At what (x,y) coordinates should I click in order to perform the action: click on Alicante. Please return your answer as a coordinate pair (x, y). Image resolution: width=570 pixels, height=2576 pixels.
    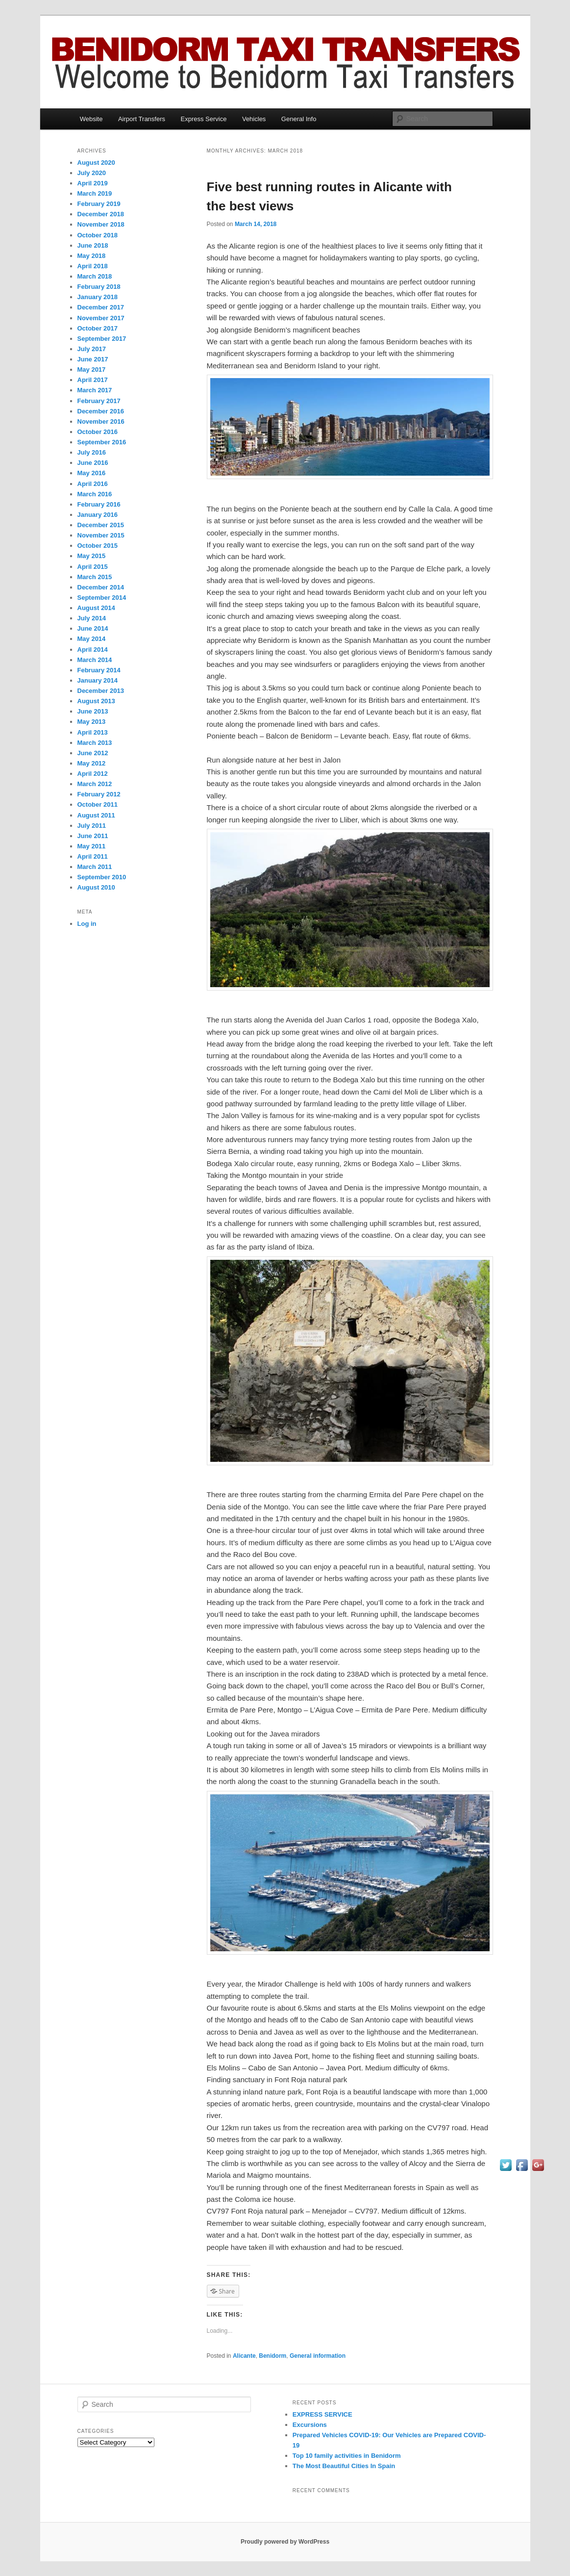
    Looking at the image, I should click on (244, 2355).